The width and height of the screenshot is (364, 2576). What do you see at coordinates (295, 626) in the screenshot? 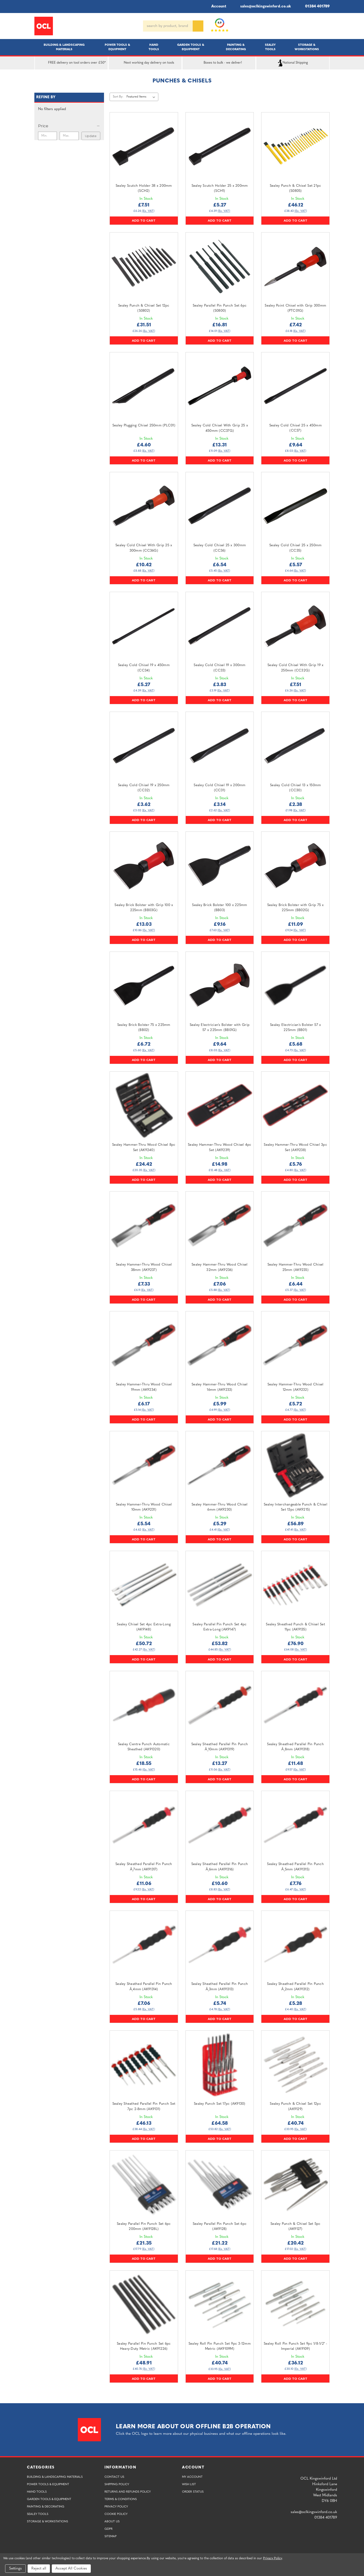
I see `[Sealey Cold Chisel With Grip 19 x 250mm (CC32G),£7.51]` at bounding box center [295, 626].